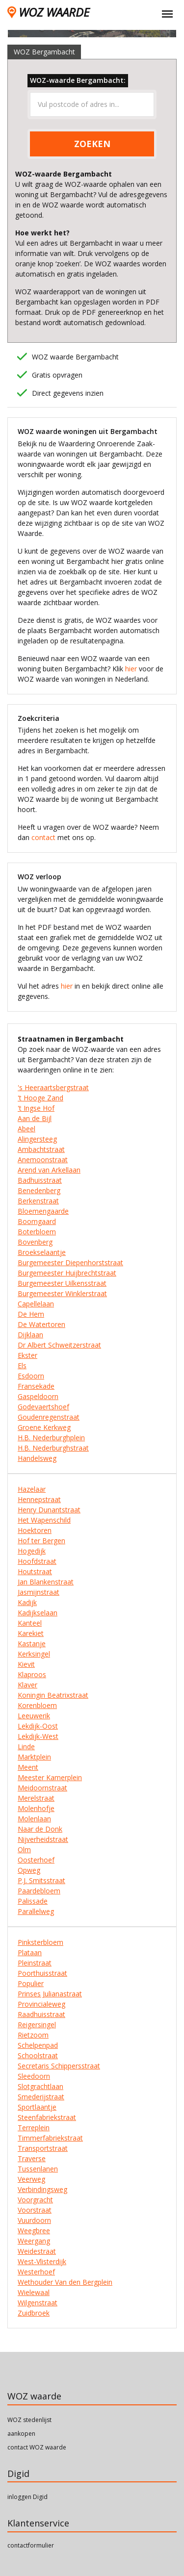 Image resolution: width=184 pixels, height=2576 pixels. What do you see at coordinates (39, 1890) in the screenshot?
I see `Paardebloem` at bounding box center [39, 1890].